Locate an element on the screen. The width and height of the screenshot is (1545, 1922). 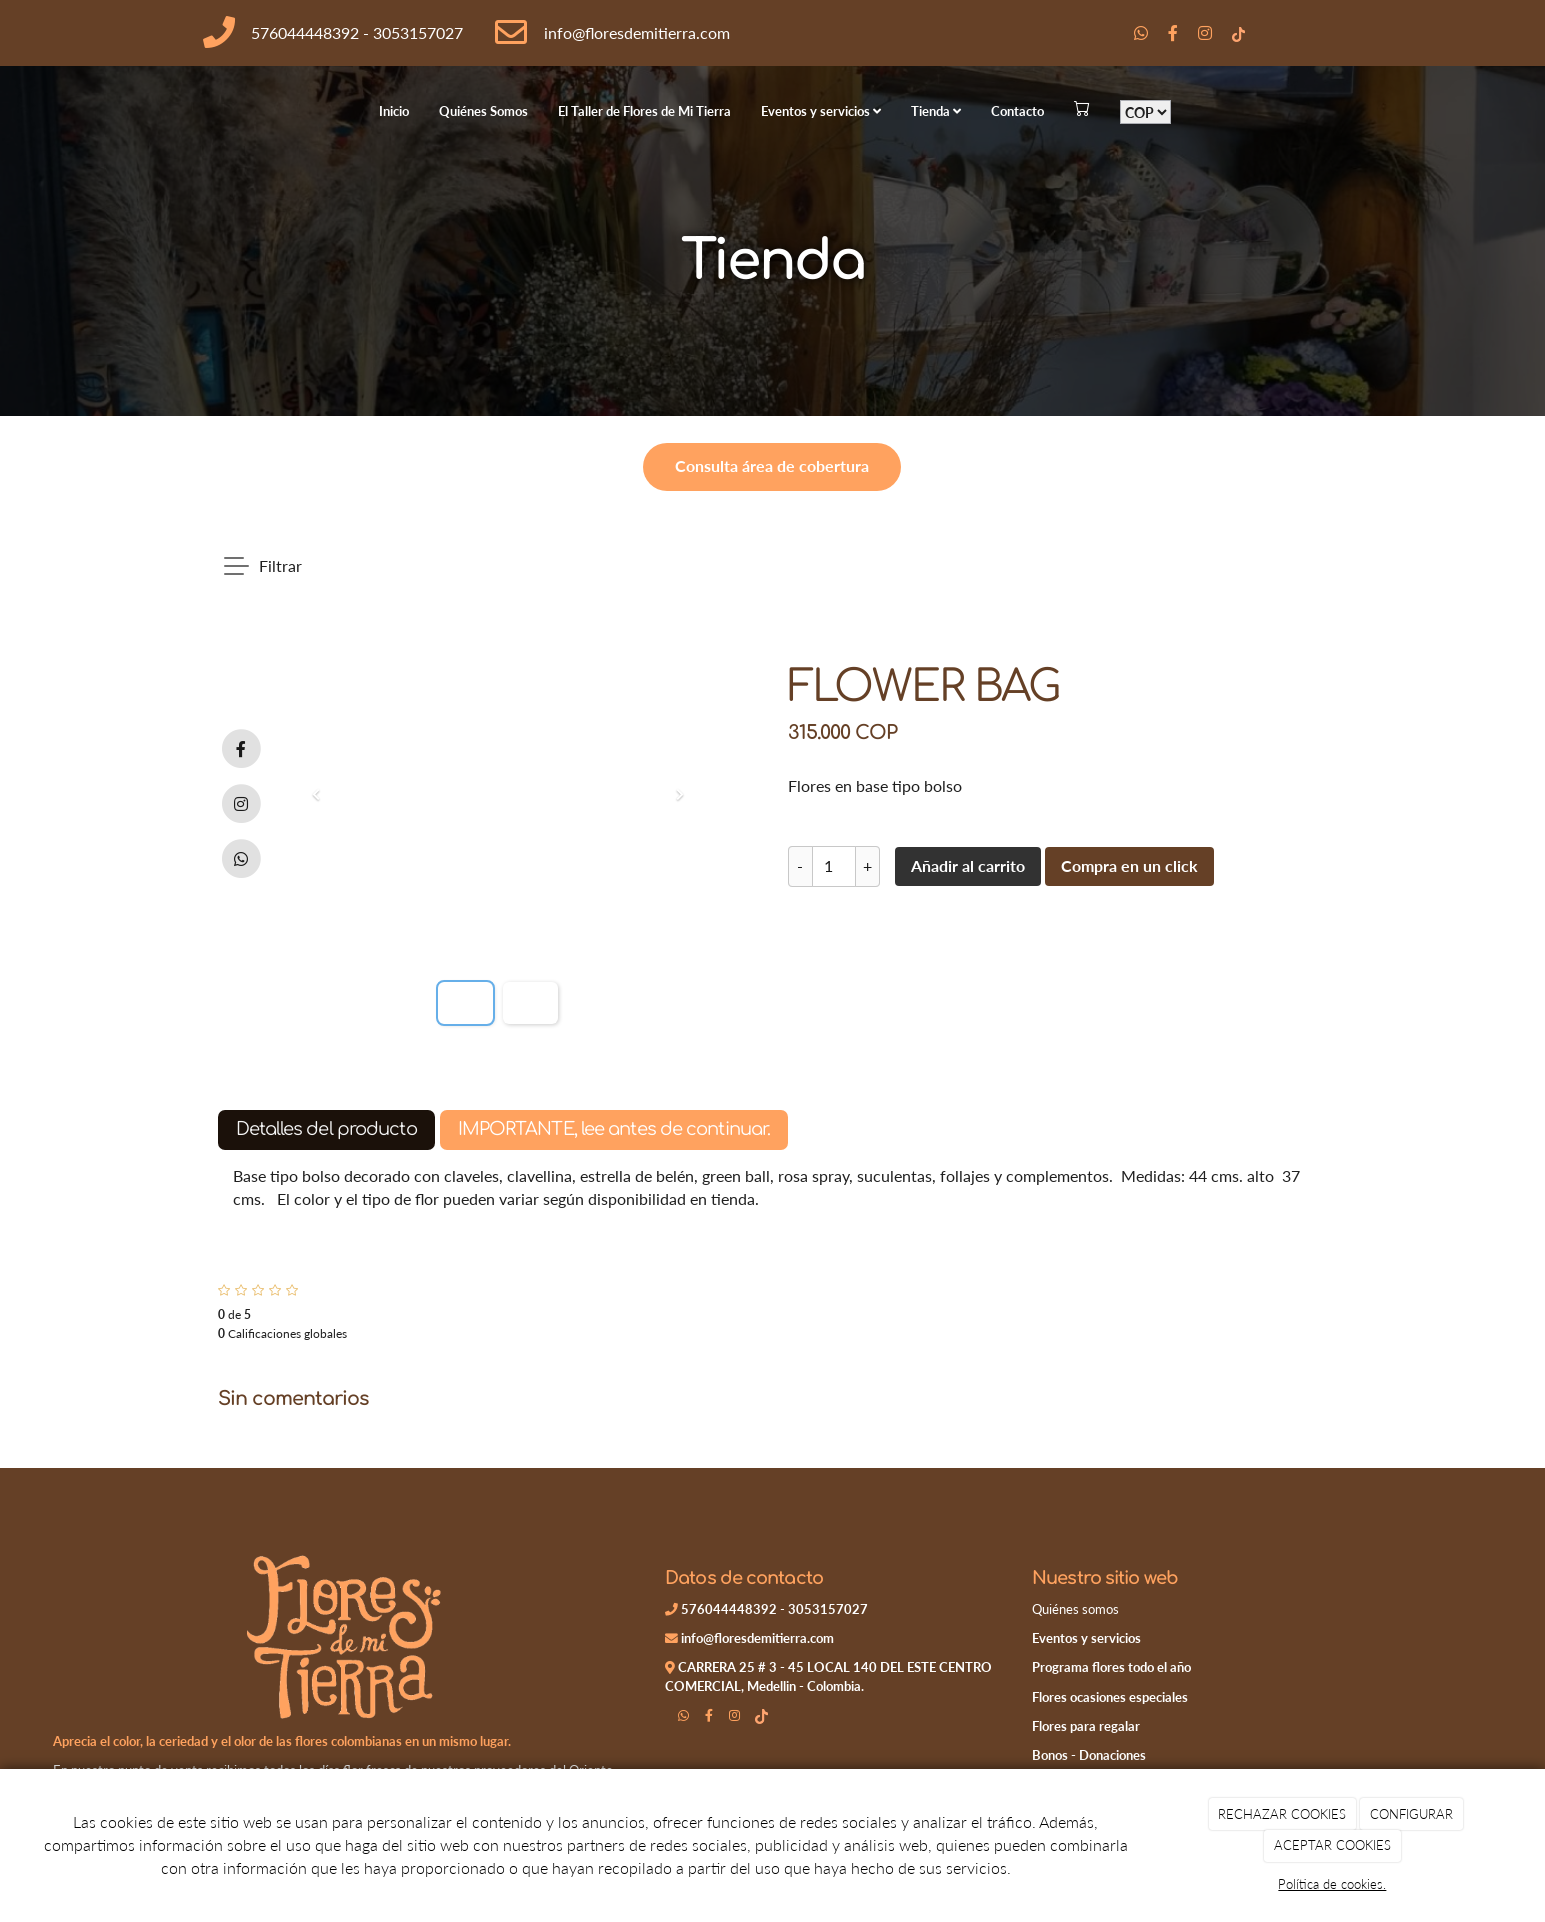
Quiénes Somos is located at coordinates (483, 111).